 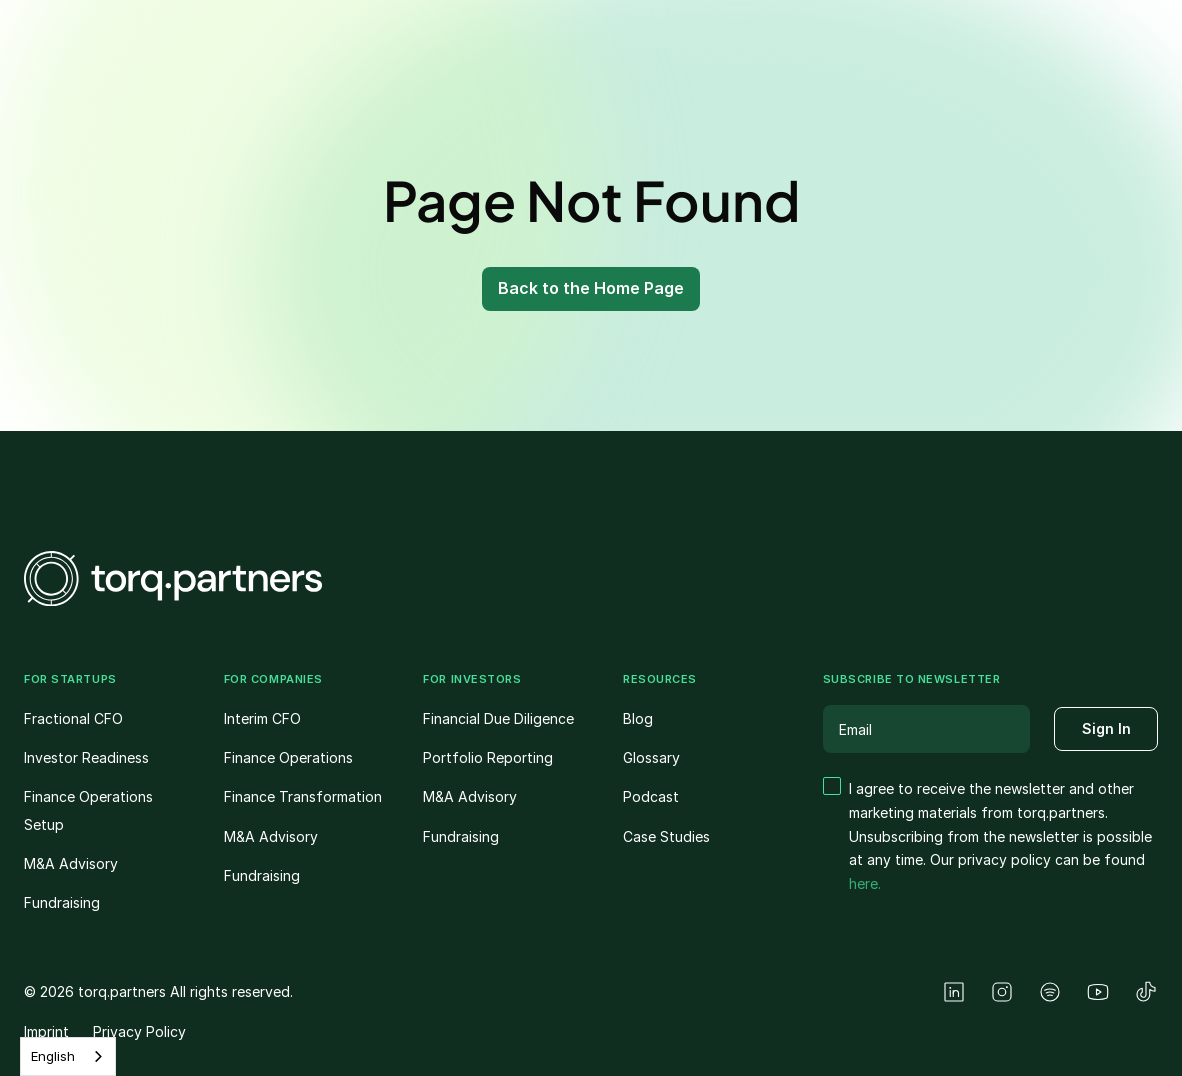 I want to click on [YouTube], so click(x=1098, y=992).